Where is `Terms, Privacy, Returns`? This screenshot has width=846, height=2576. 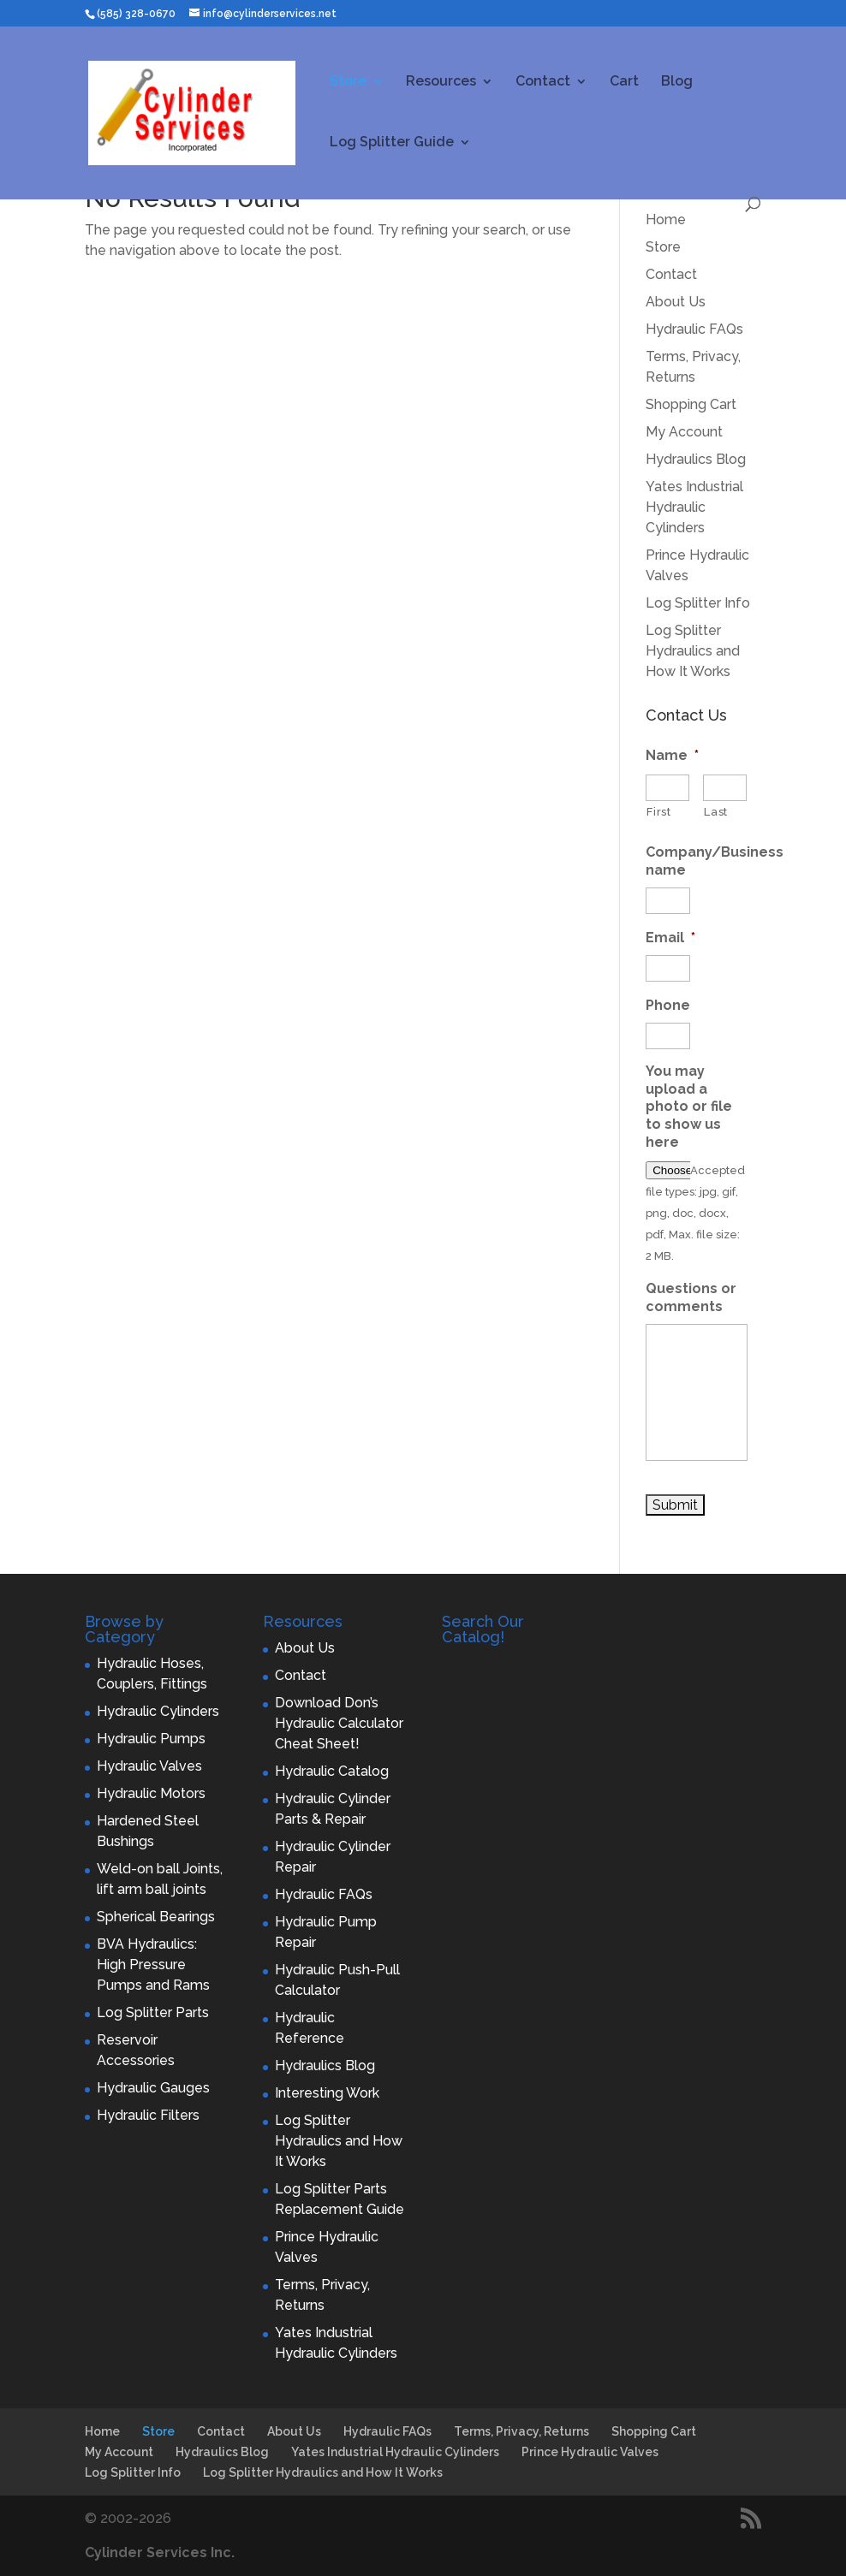
Terms, Privacy, Returns is located at coordinates (521, 2431).